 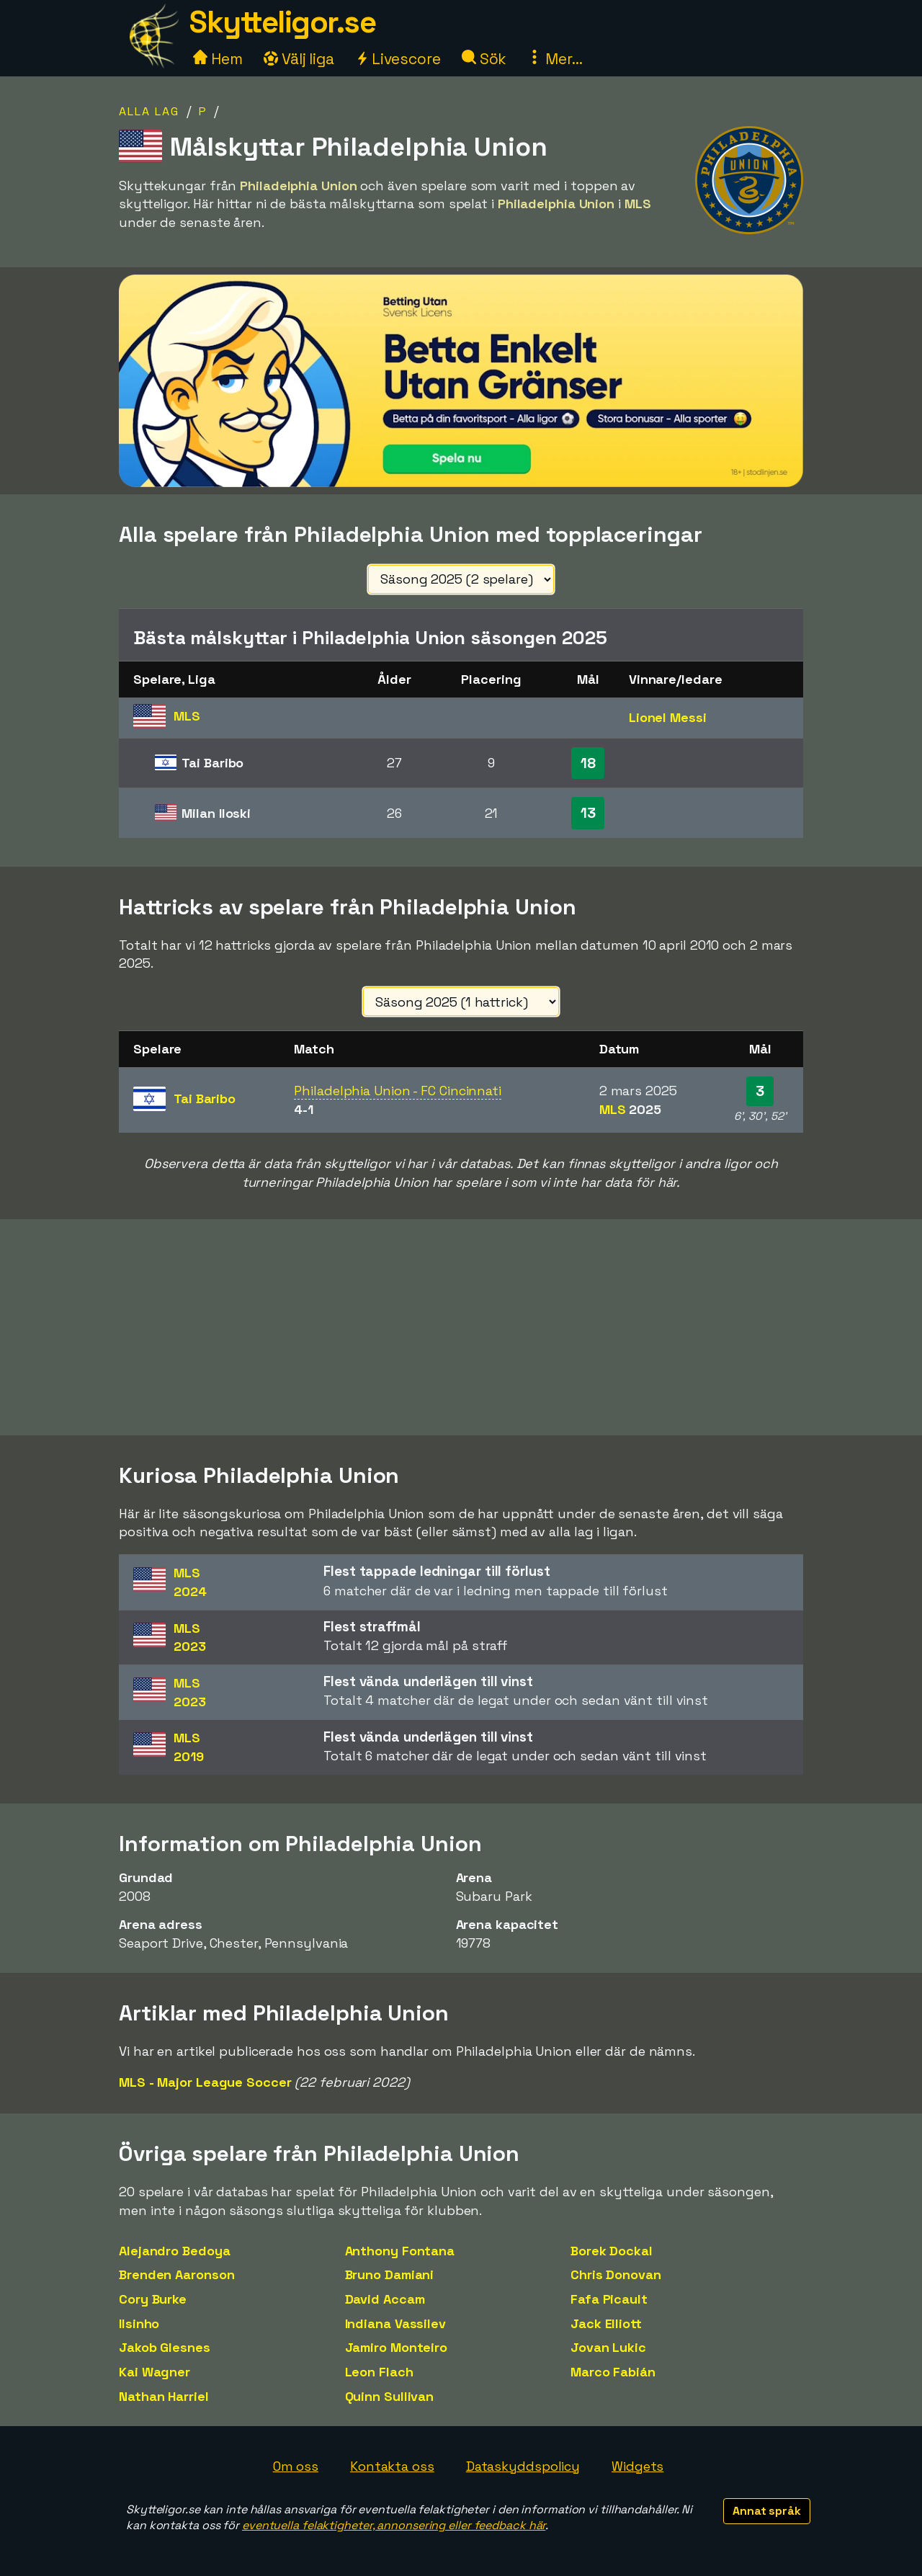 I want to click on Sök, so click(x=484, y=58).